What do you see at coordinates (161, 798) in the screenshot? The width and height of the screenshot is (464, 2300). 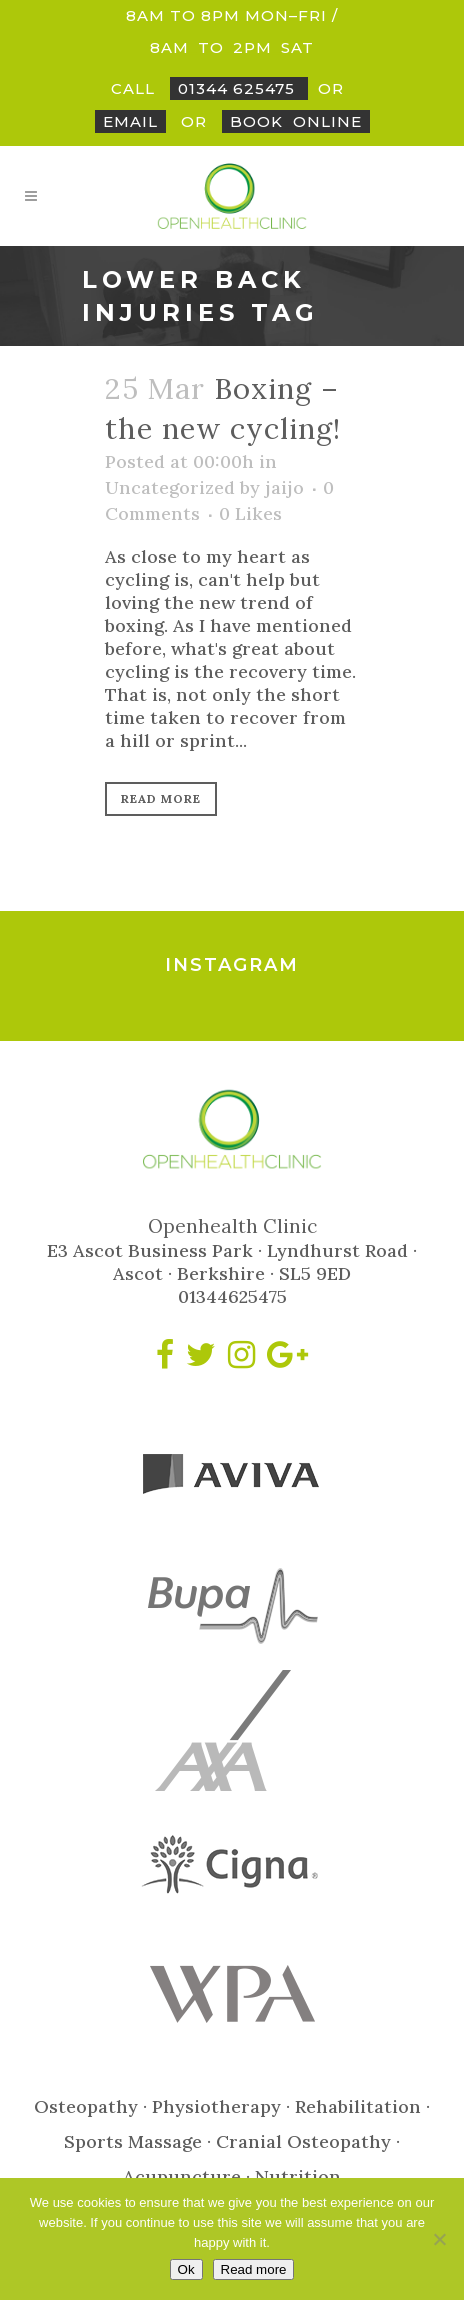 I see `Read More` at bounding box center [161, 798].